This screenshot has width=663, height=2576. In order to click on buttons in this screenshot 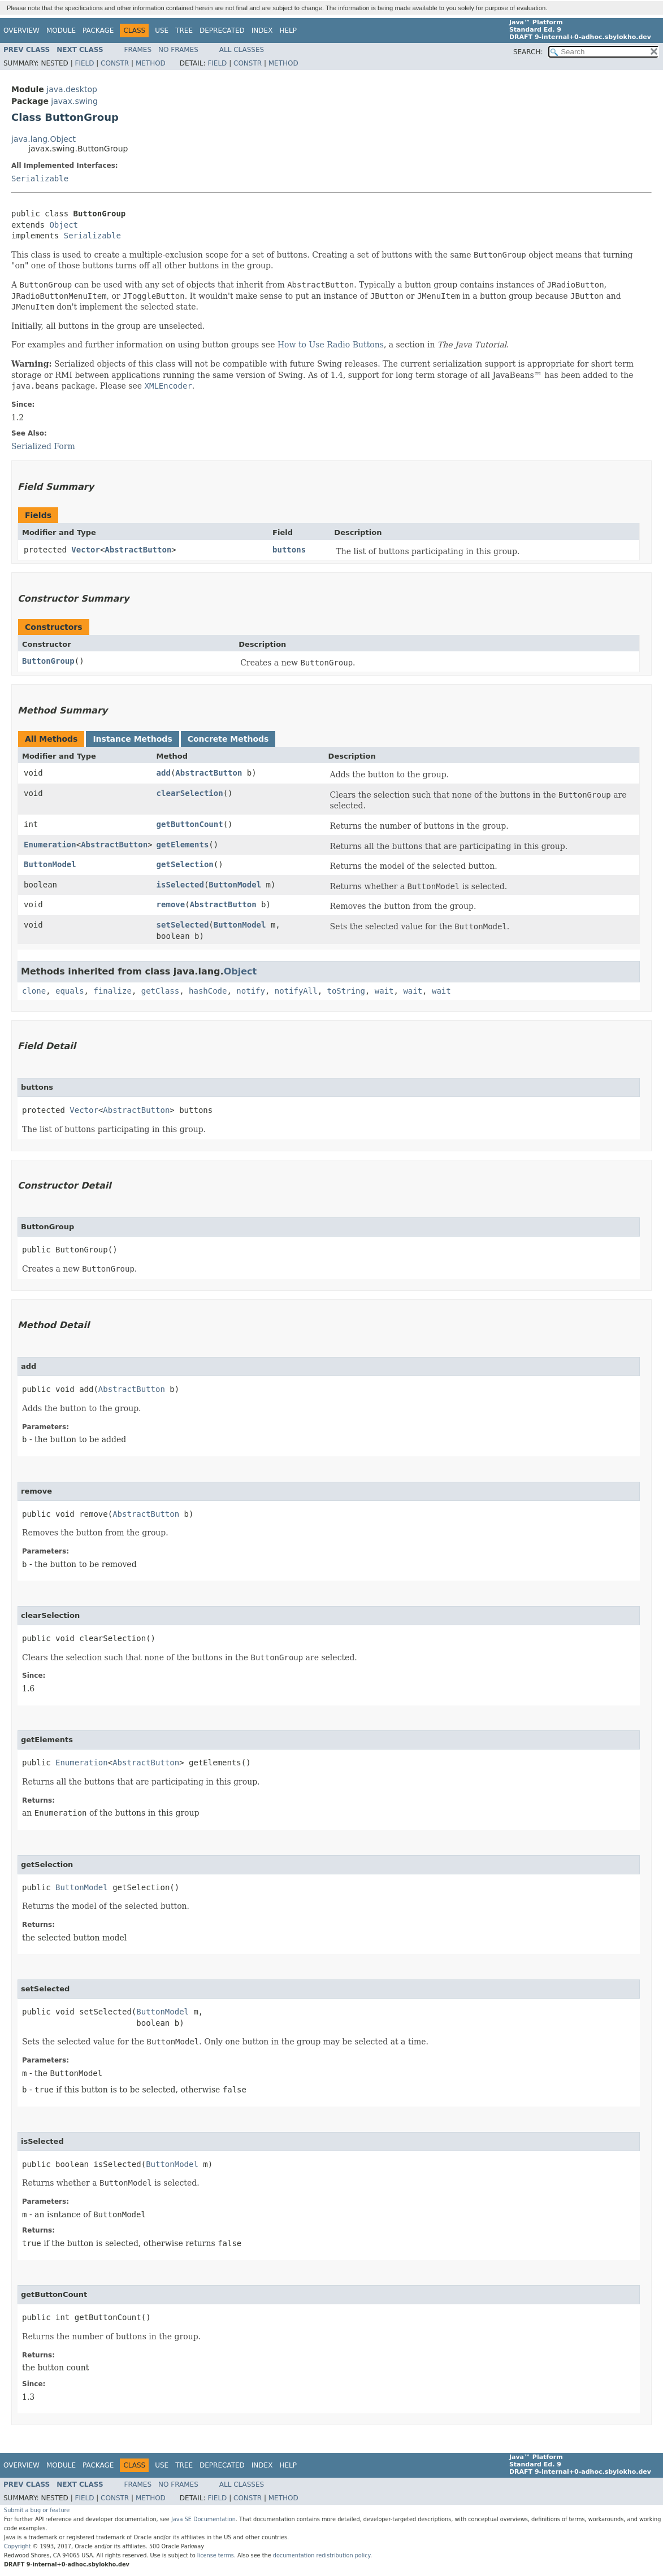, I will do `click(289, 549)`.